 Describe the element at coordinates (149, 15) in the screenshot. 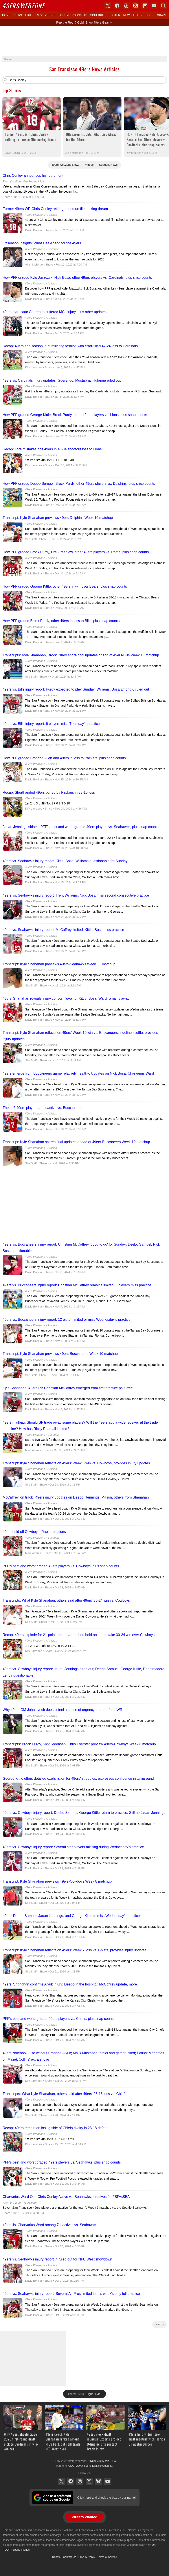

I see `Shop` at that location.